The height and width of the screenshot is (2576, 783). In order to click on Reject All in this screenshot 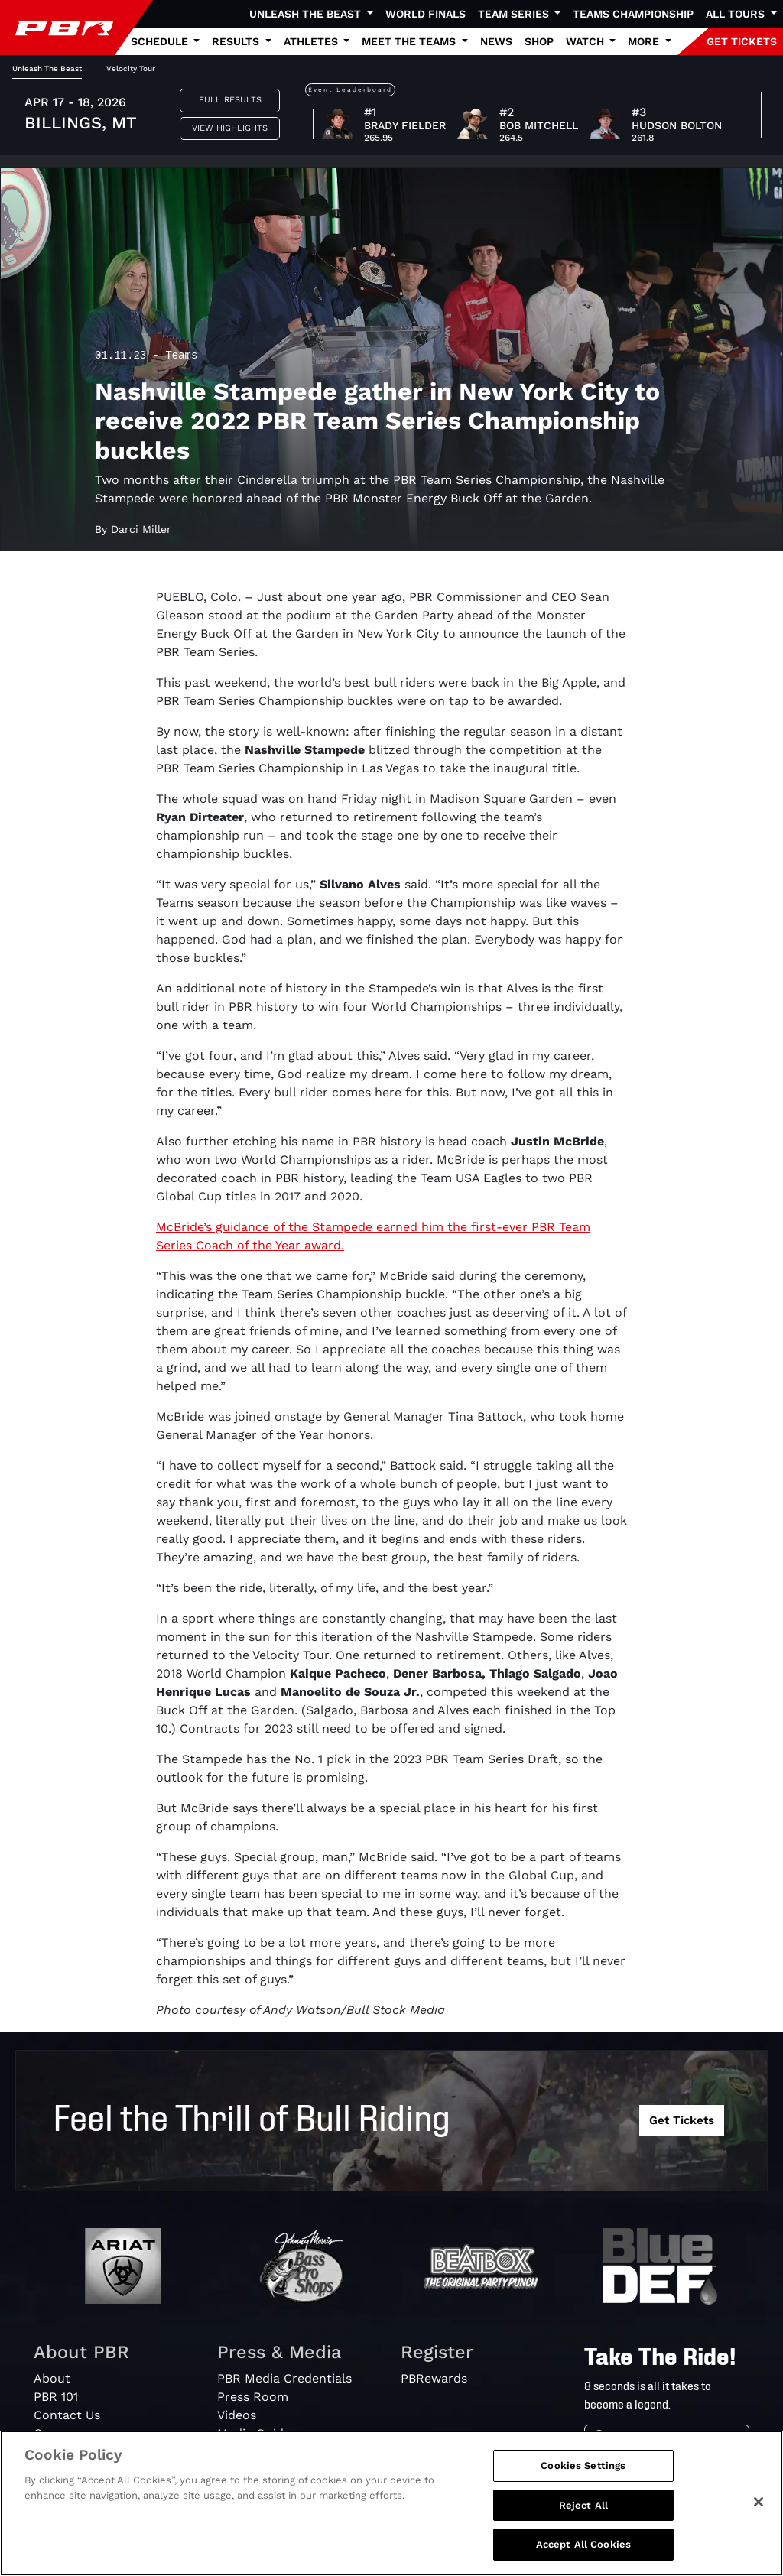, I will do `click(583, 2523)`.